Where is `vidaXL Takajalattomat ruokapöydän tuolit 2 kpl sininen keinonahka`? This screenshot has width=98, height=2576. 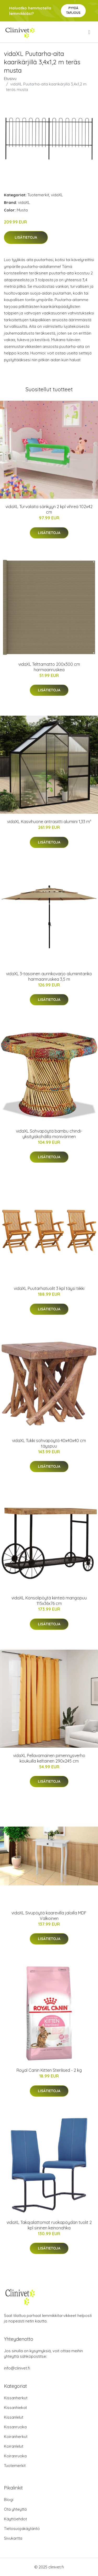 vidaXL Takajalattomat ruokapöydän tuolit 2 kpl sininen keinonahka is located at coordinates (49, 2225).